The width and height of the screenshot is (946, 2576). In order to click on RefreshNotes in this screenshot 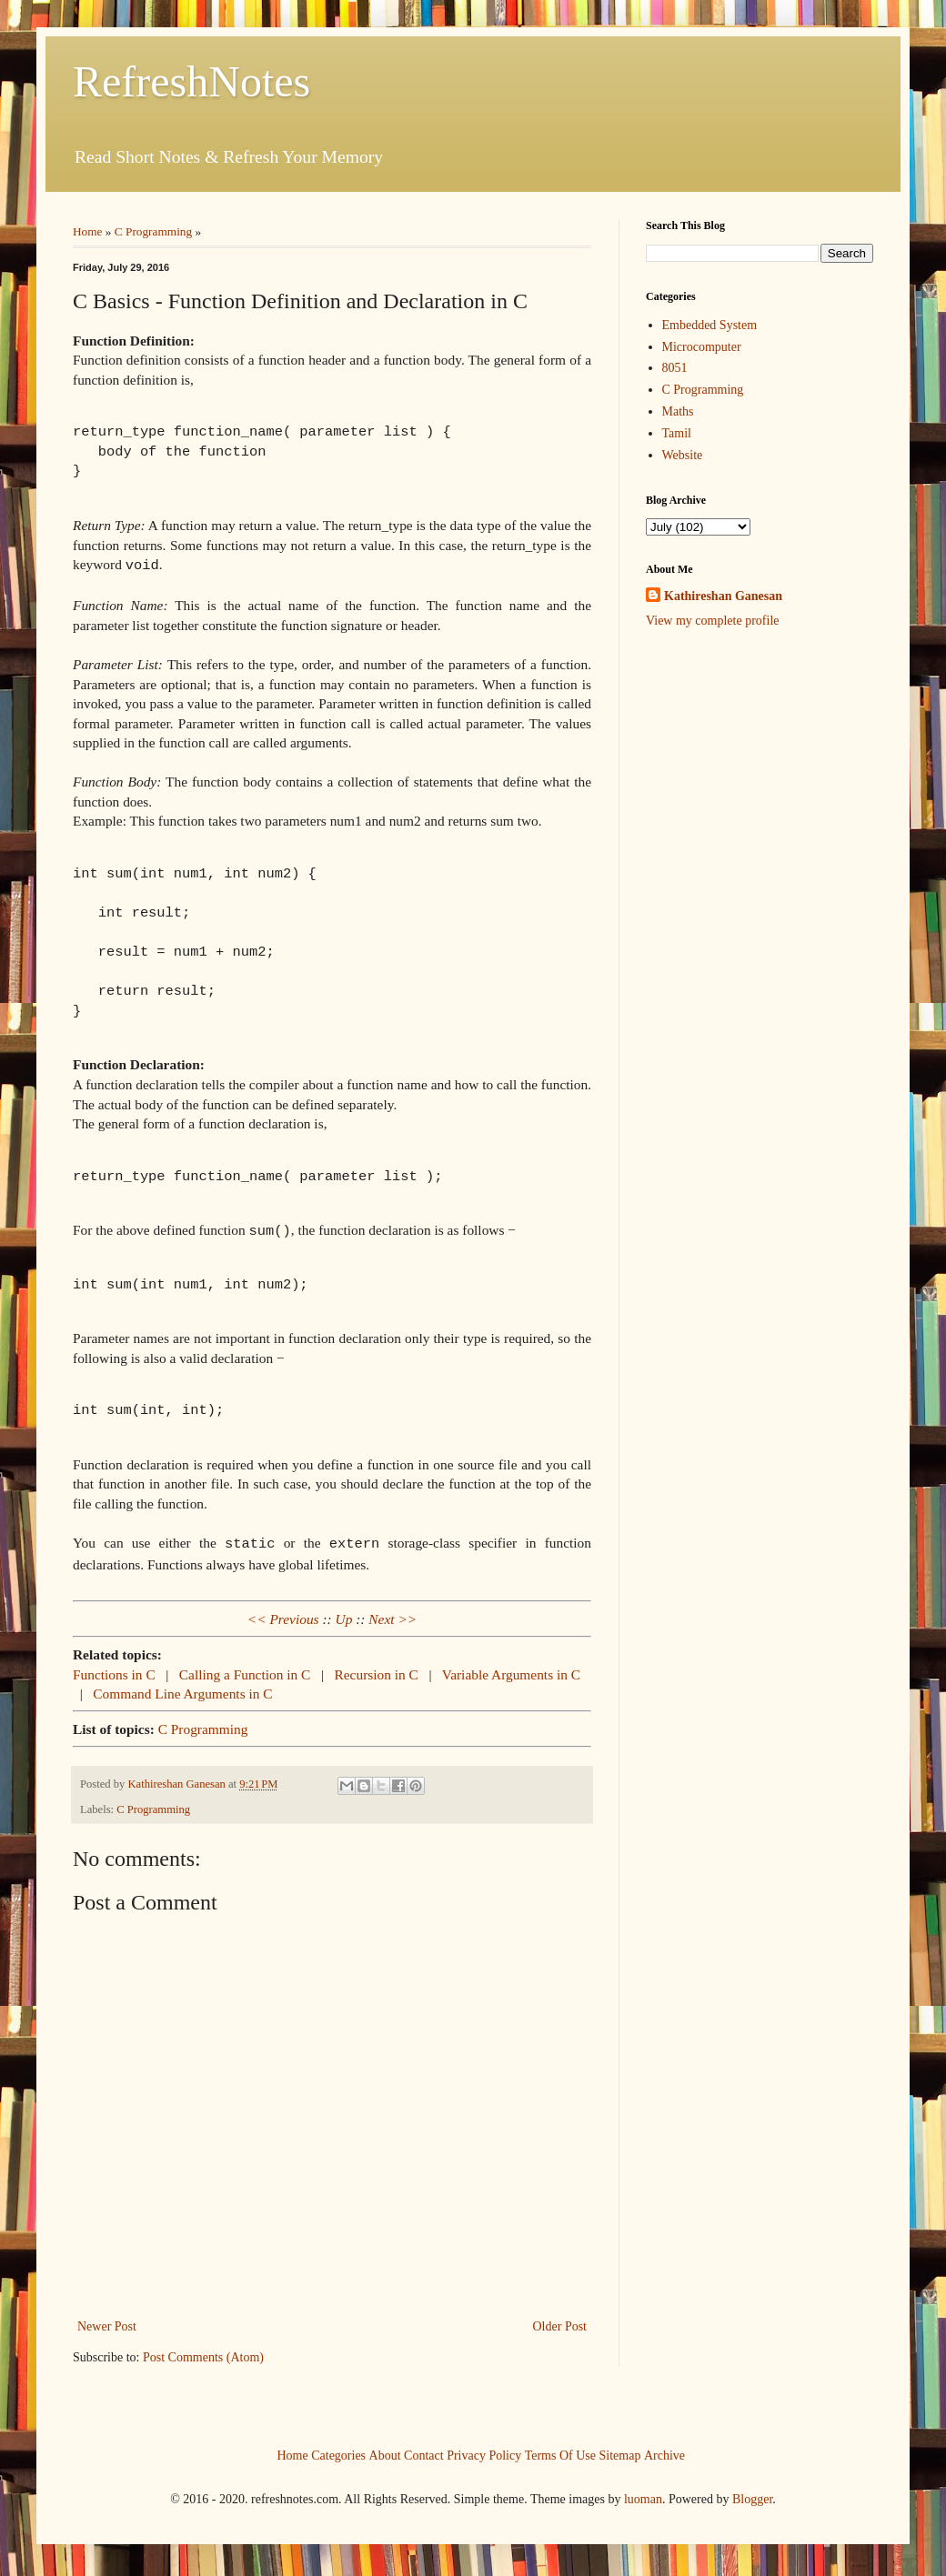, I will do `click(191, 81)`.